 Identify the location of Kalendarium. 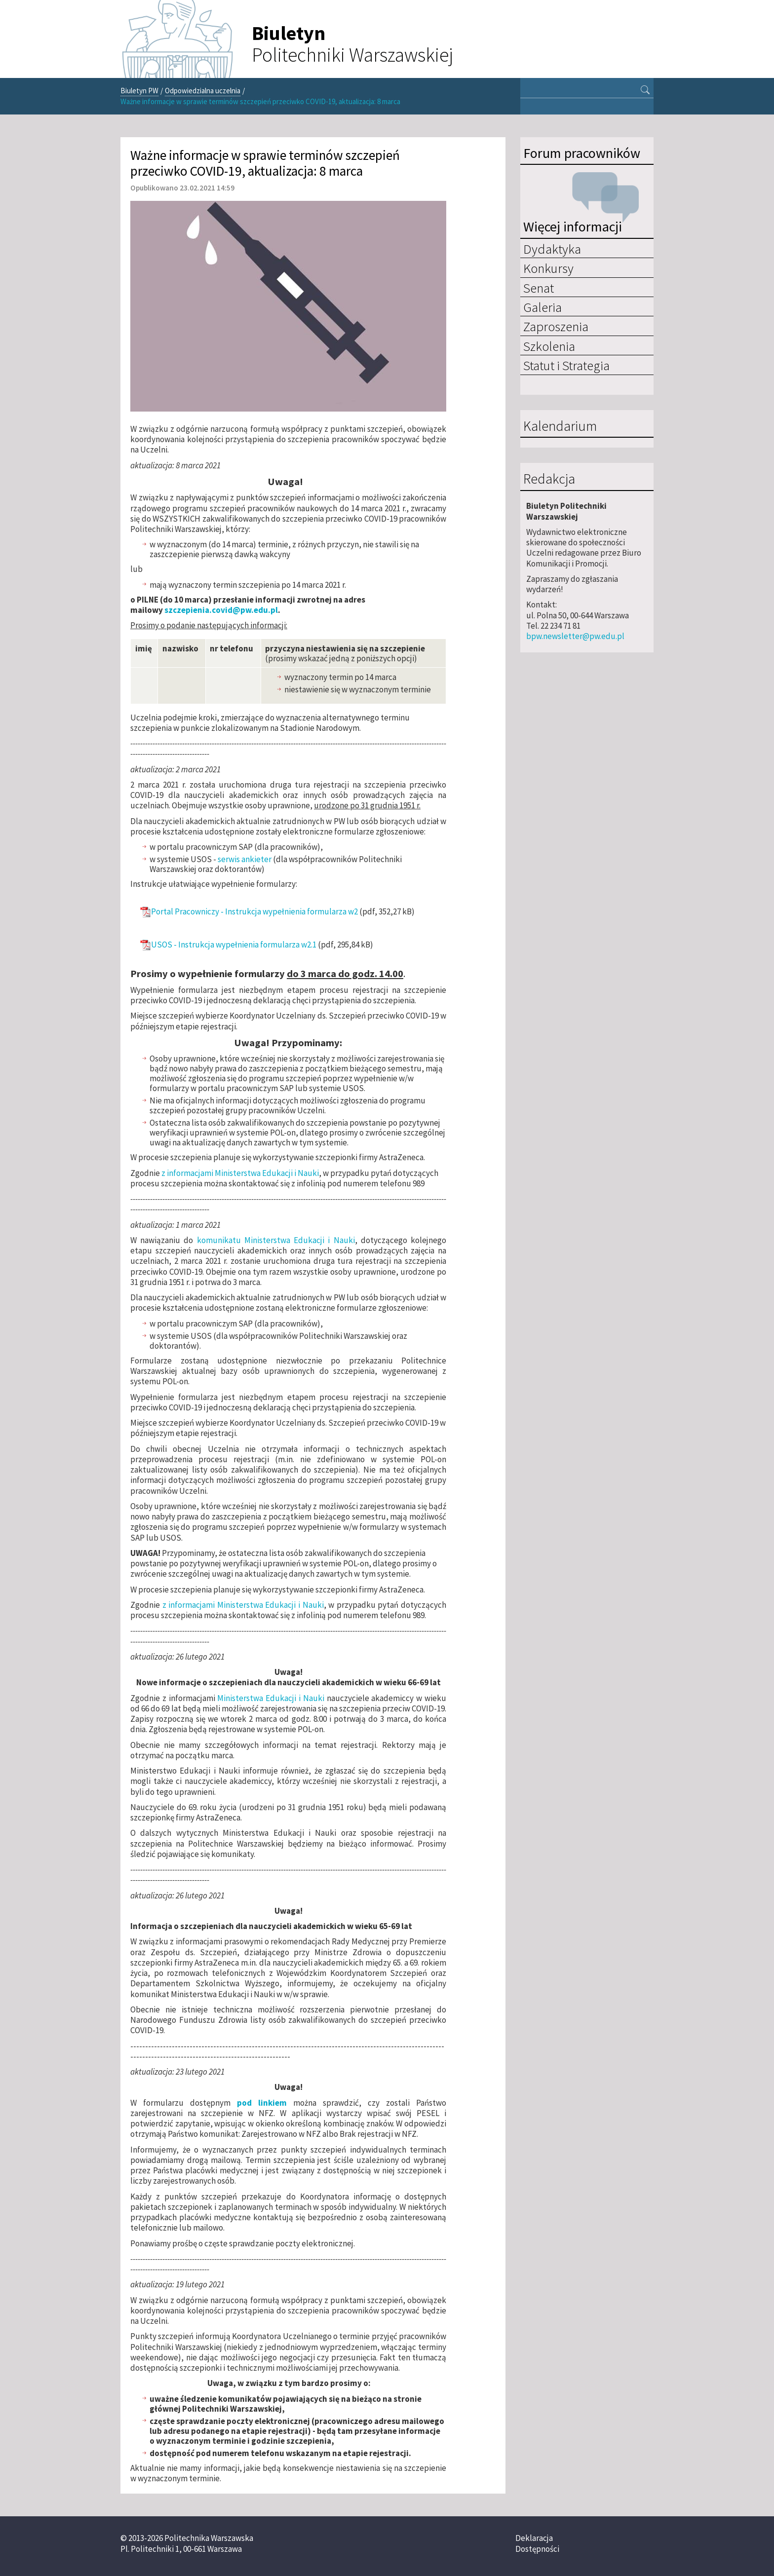
(560, 426).